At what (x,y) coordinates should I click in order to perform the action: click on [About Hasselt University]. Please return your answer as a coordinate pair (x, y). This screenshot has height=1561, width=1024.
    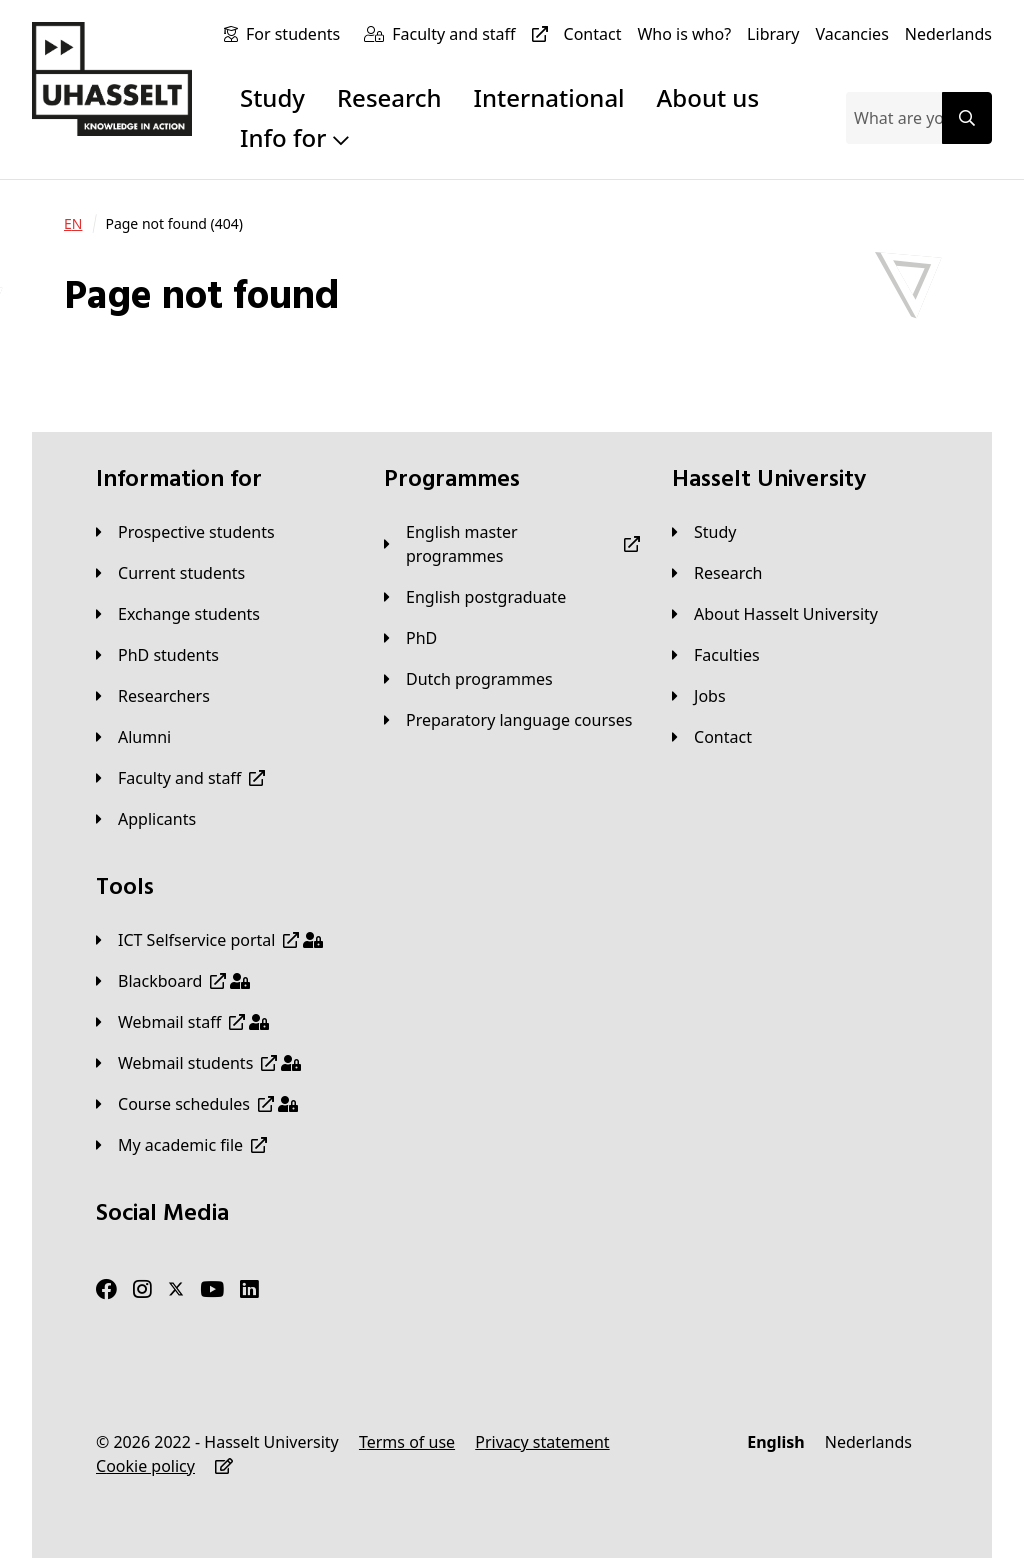
    Looking at the image, I should click on (775, 614).